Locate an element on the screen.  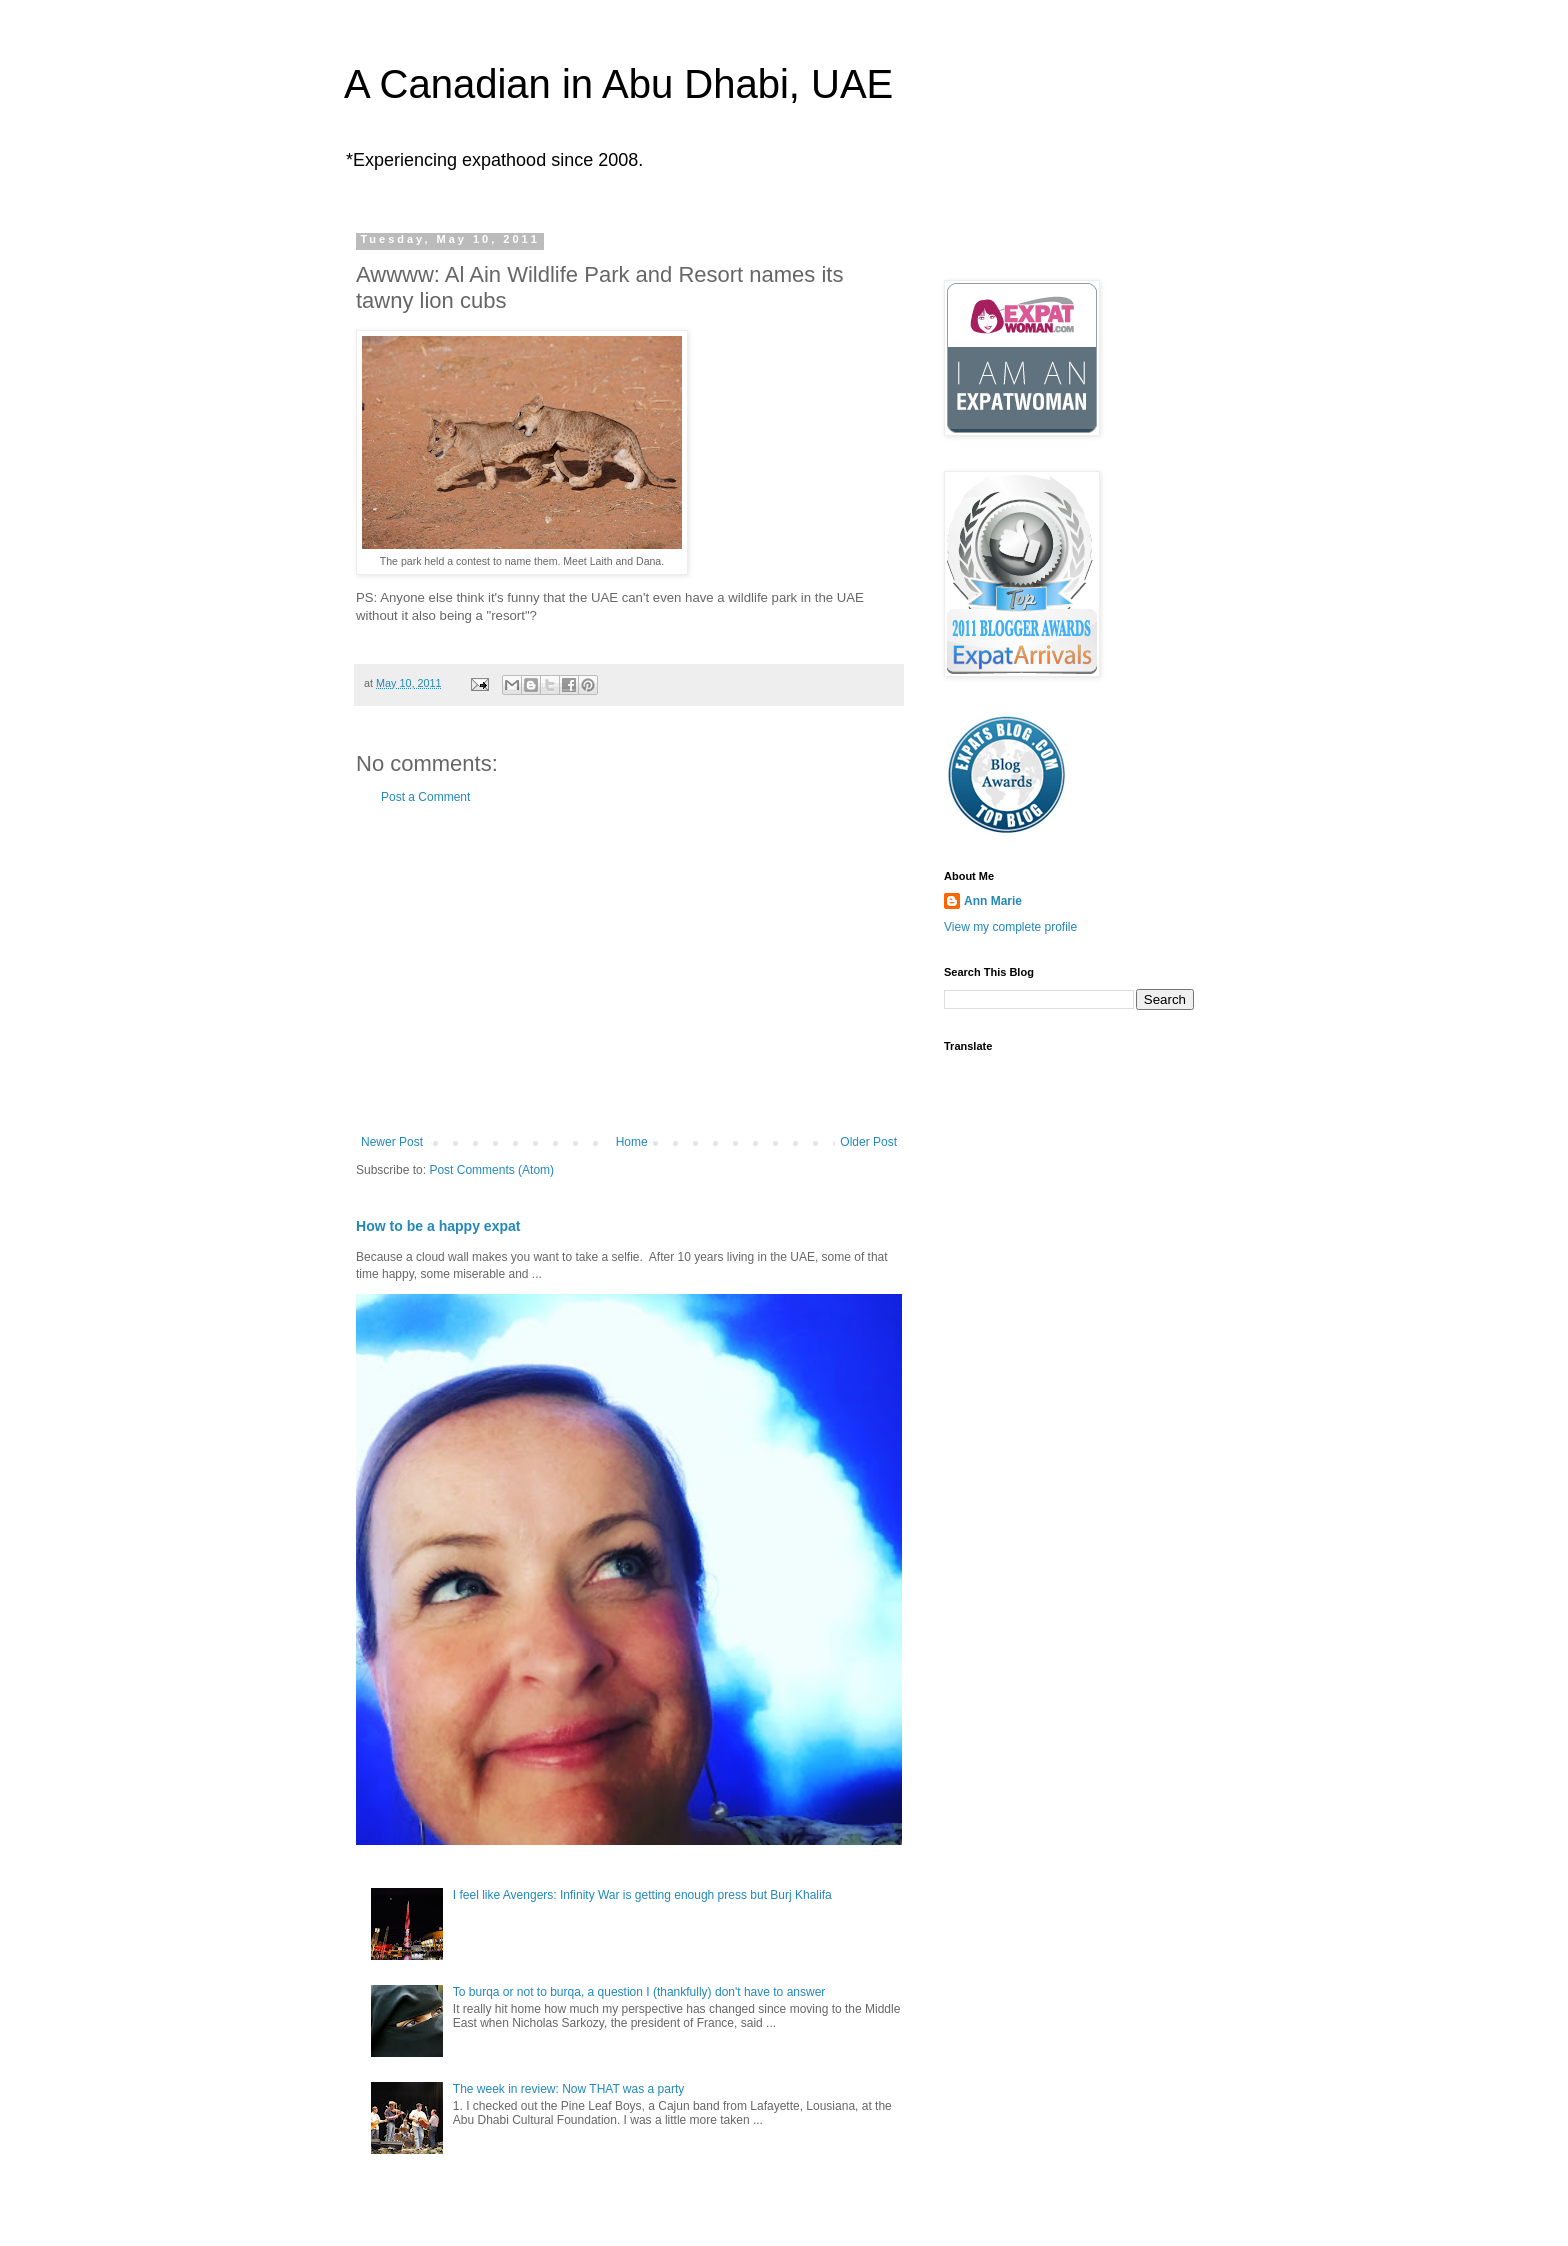
To burqa or not to burqa, a question I (thankfully) don't have to answer is located at coordinates (639, 1992).